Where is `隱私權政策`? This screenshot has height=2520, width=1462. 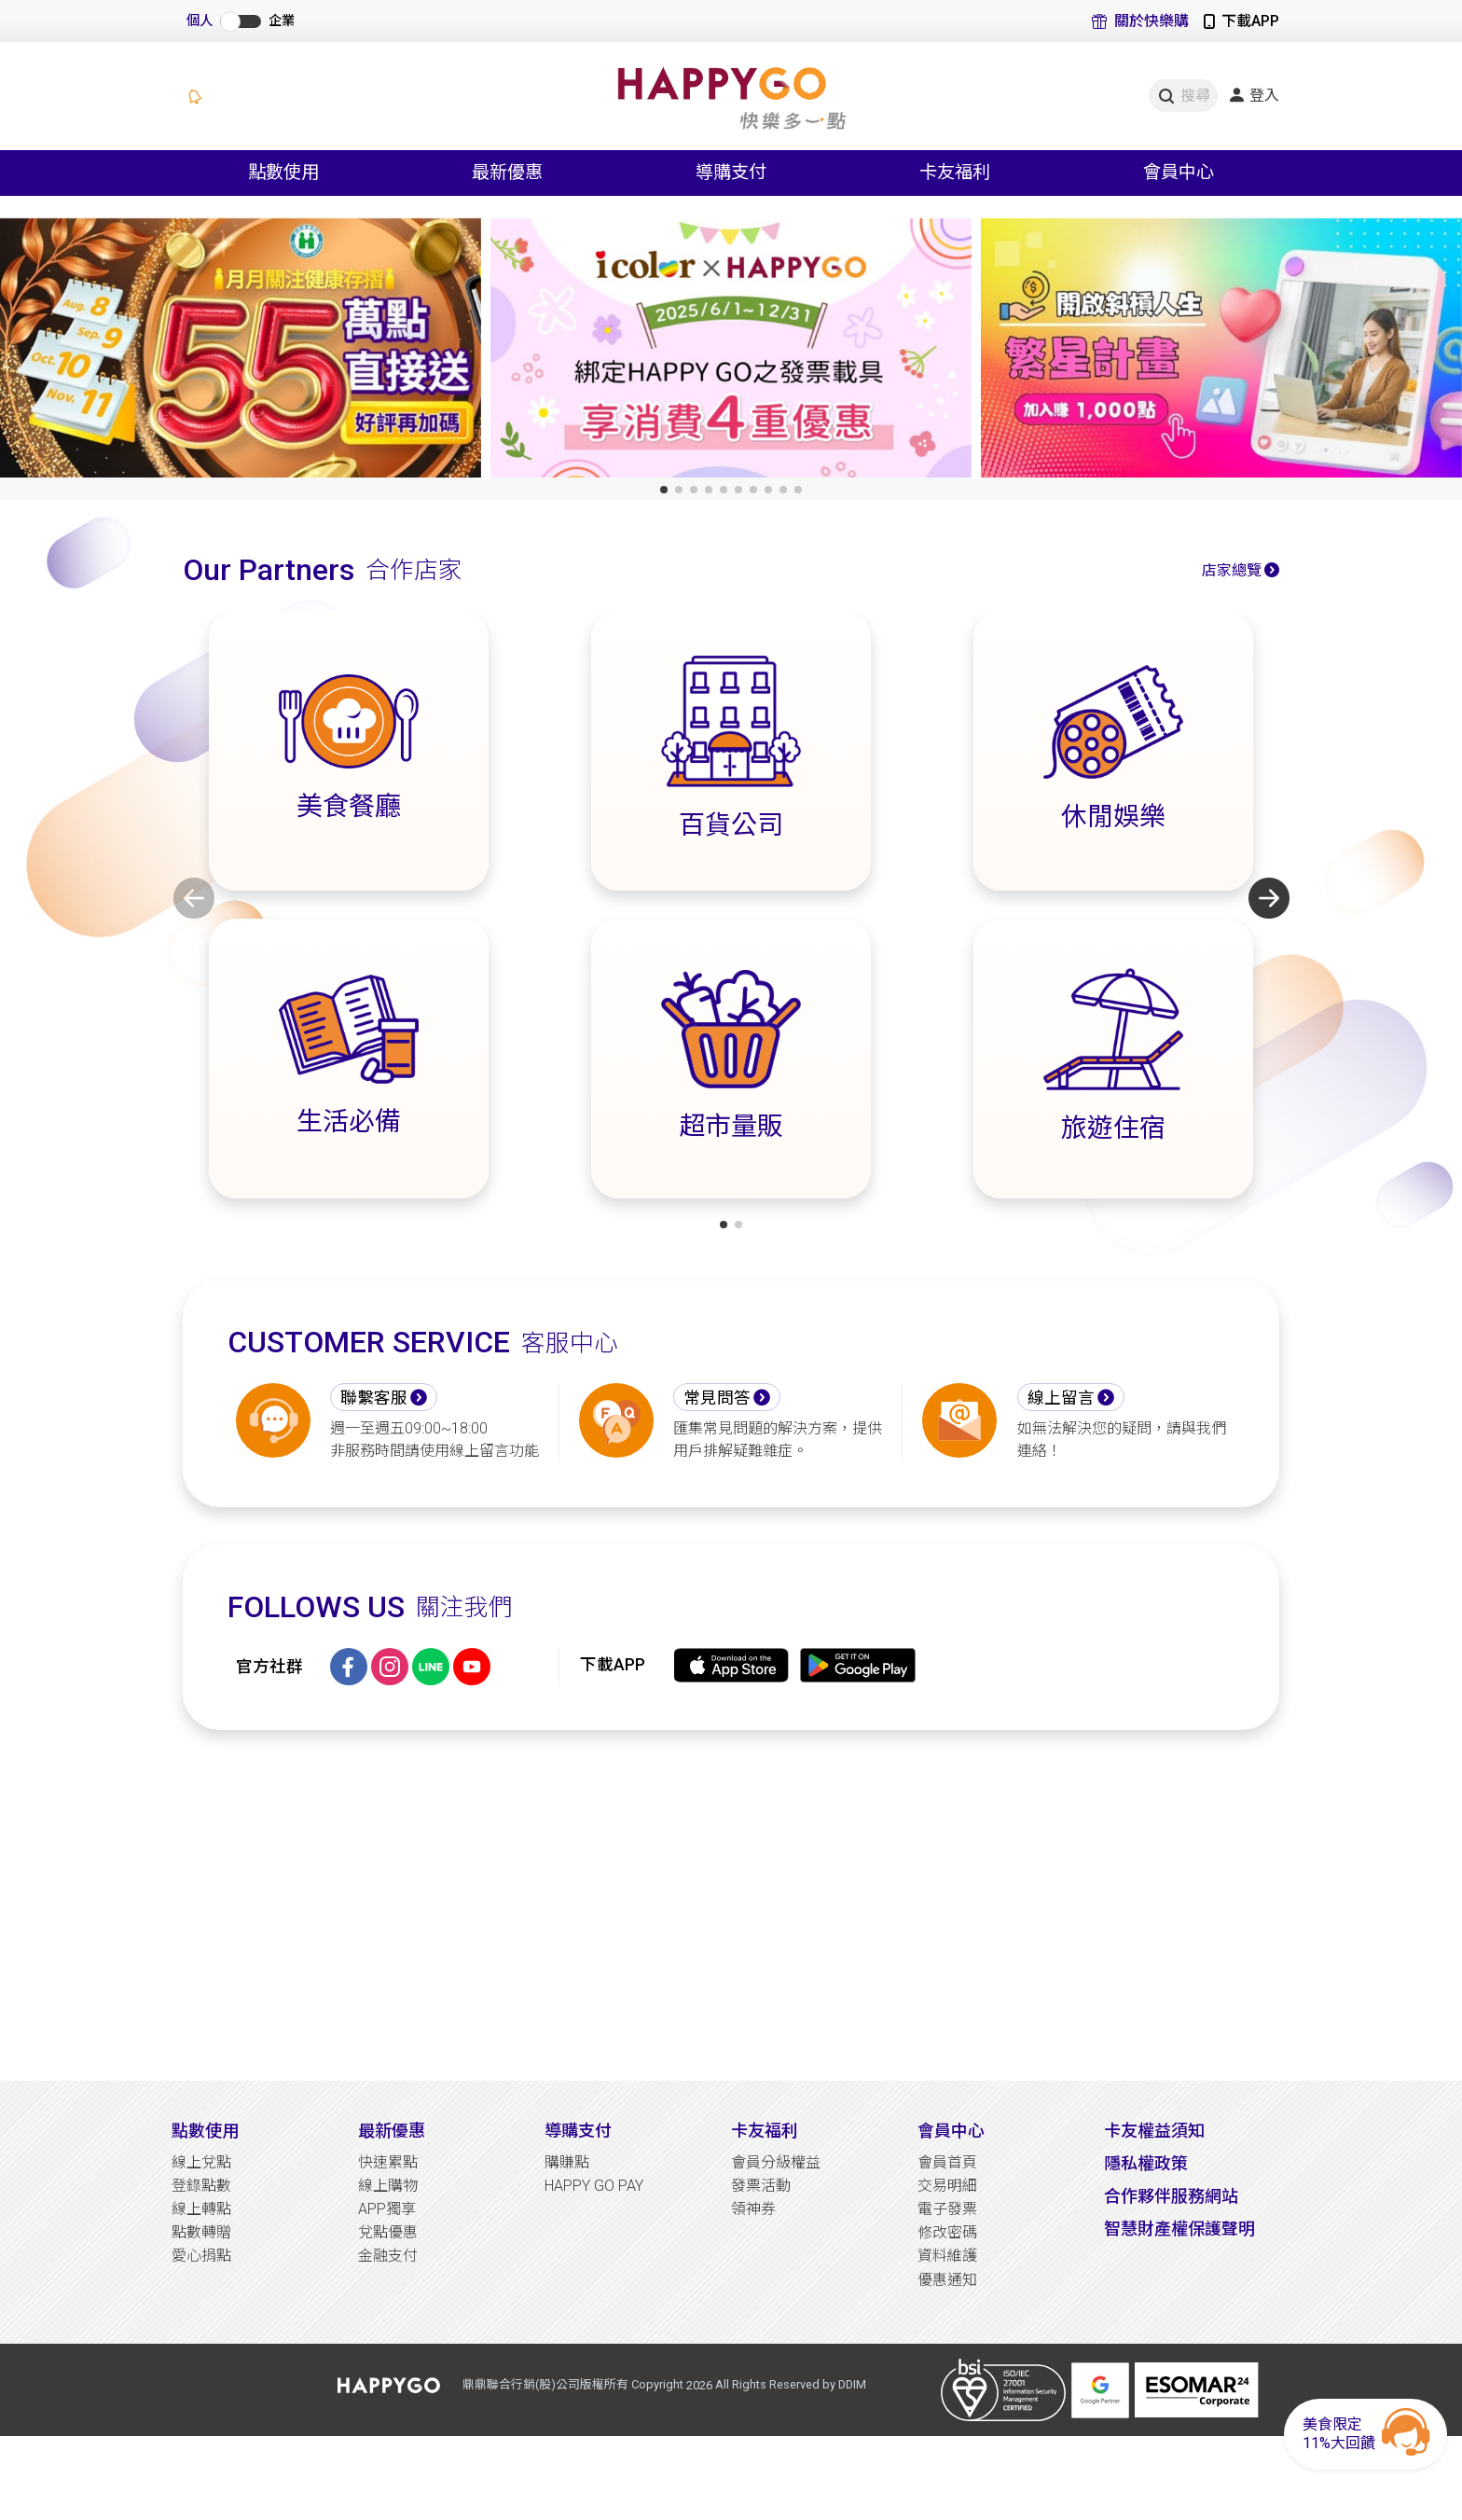
隱私權政策 is located at coordinates (1146, 2163).